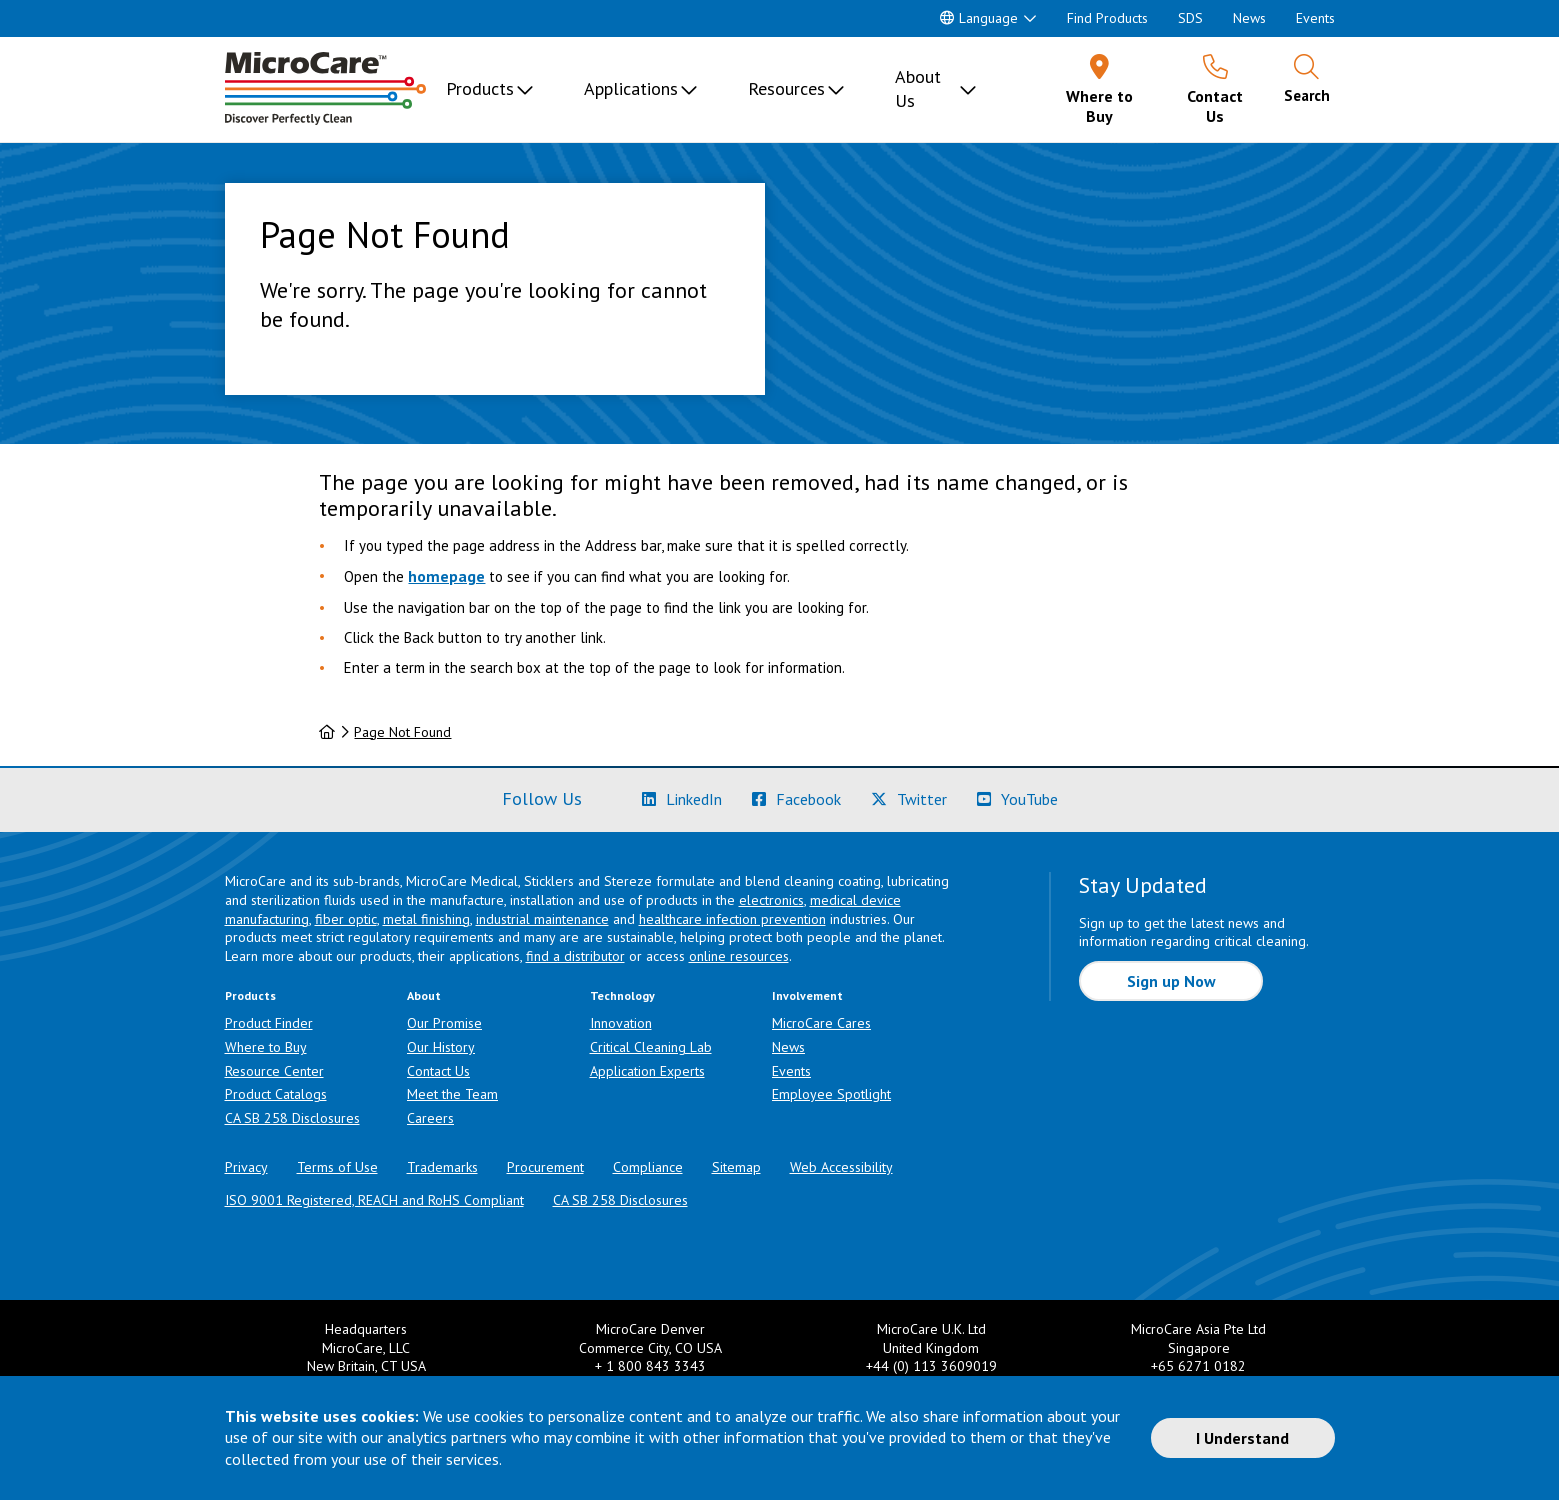  Describe the element at coordinates (931, 1366) in the screenshot. I see `+44 (0) 113 3609019` at that location.